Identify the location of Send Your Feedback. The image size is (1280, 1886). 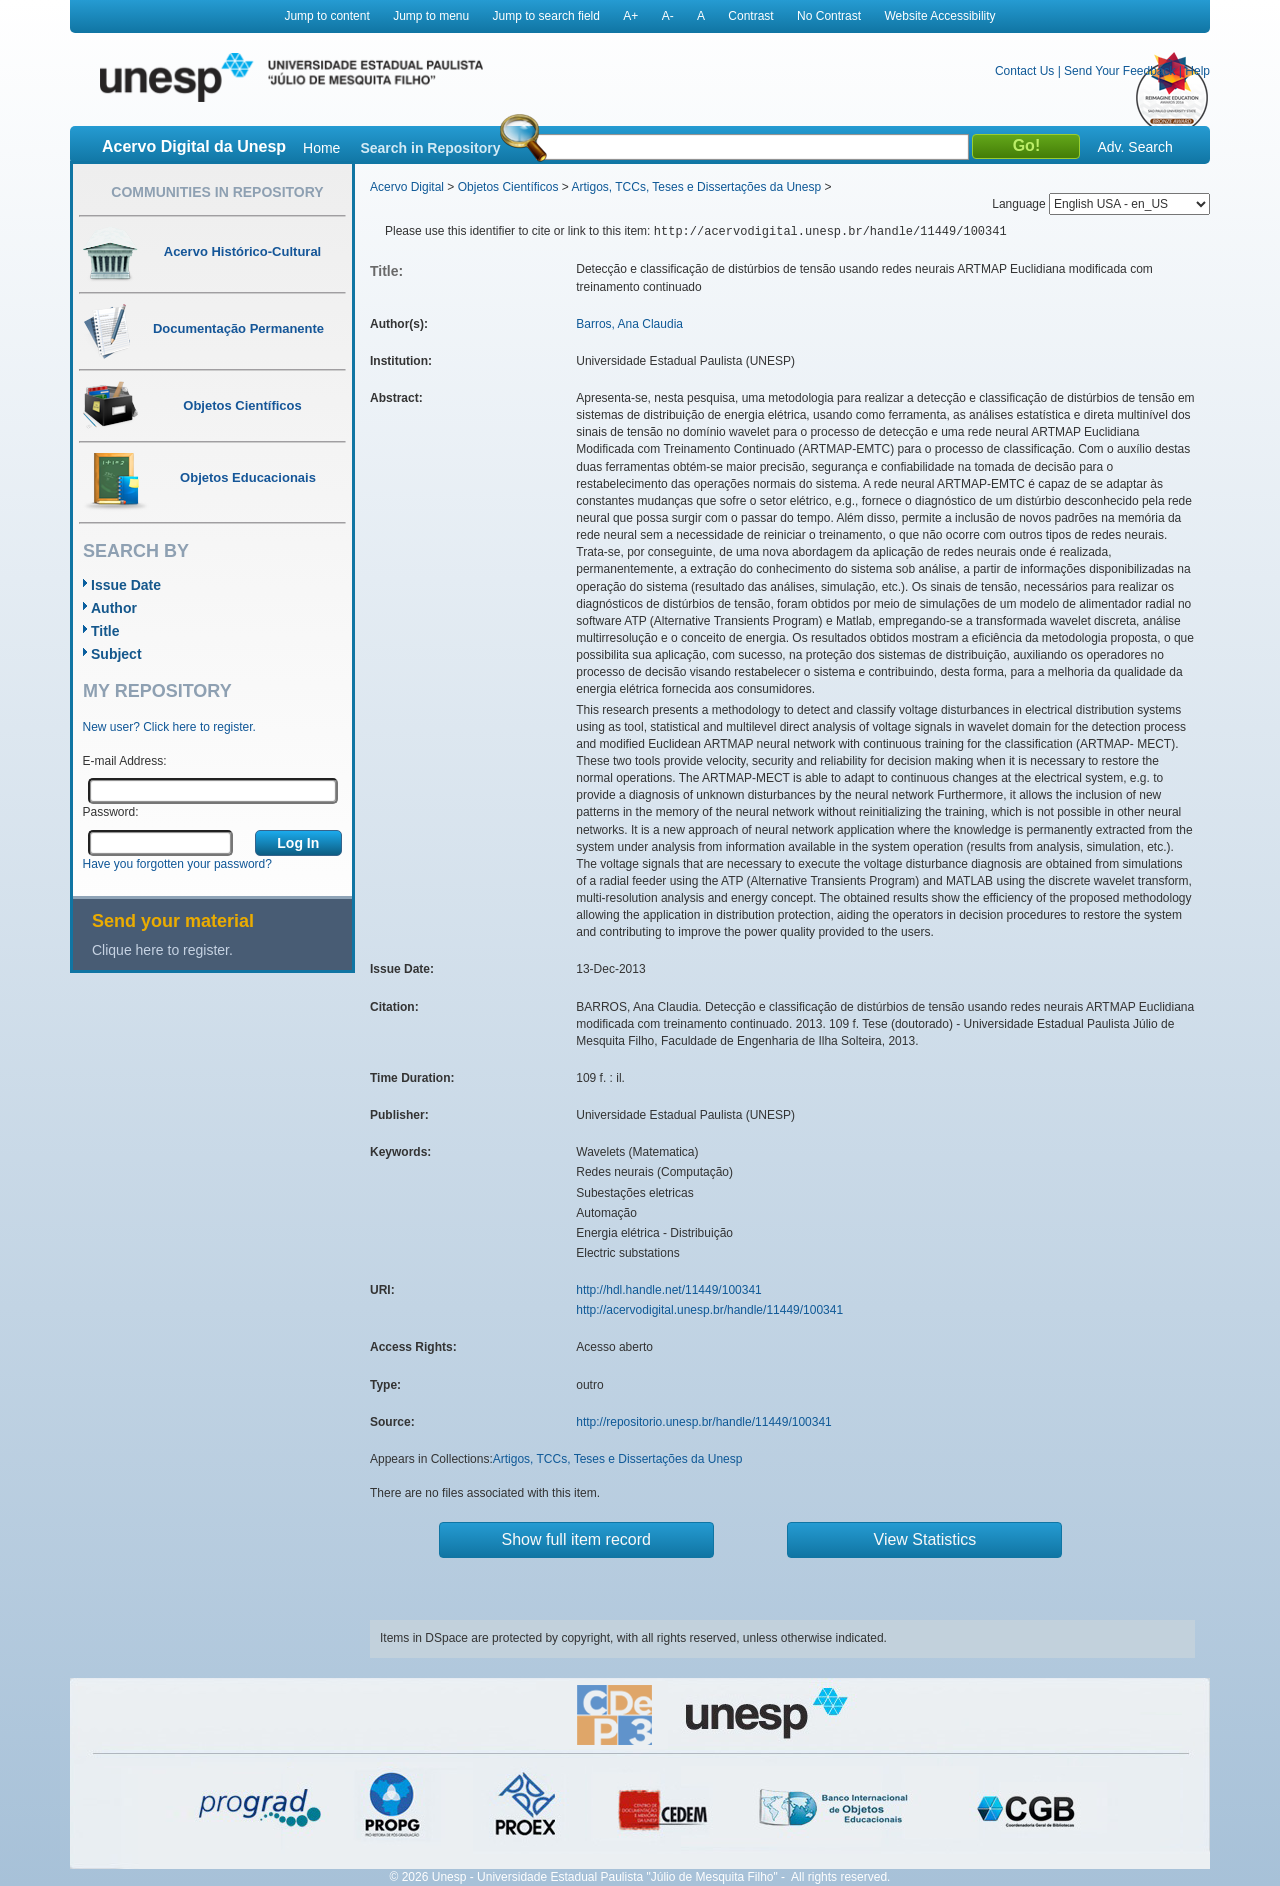
(1119, 71).